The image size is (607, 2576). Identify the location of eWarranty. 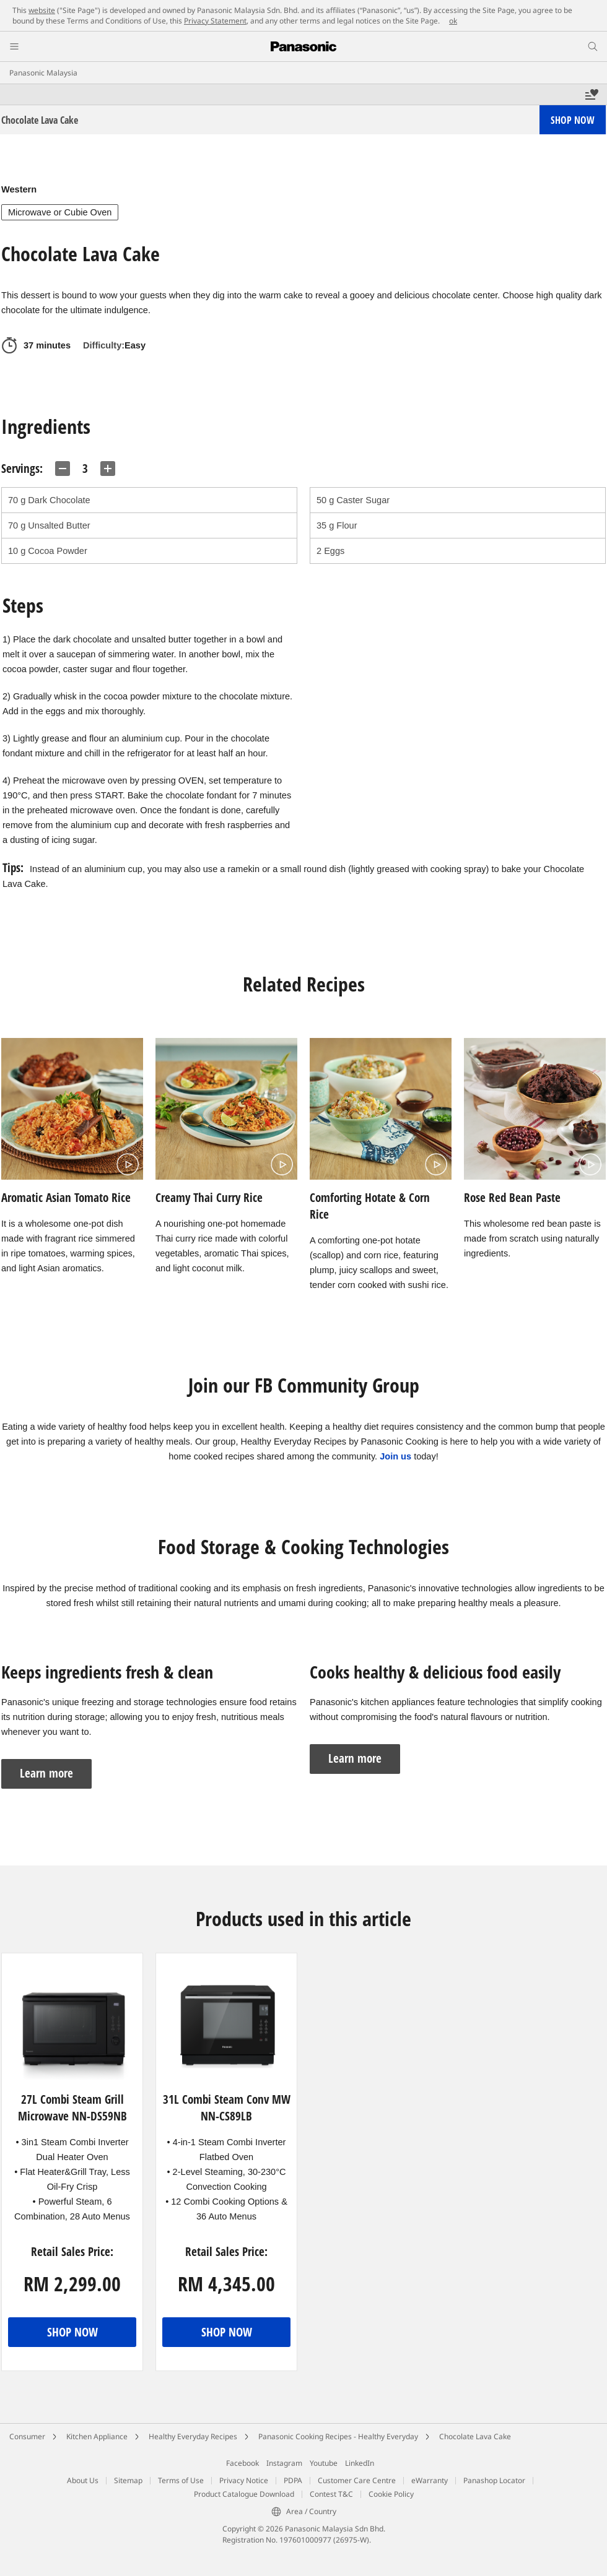
(429, 2480).